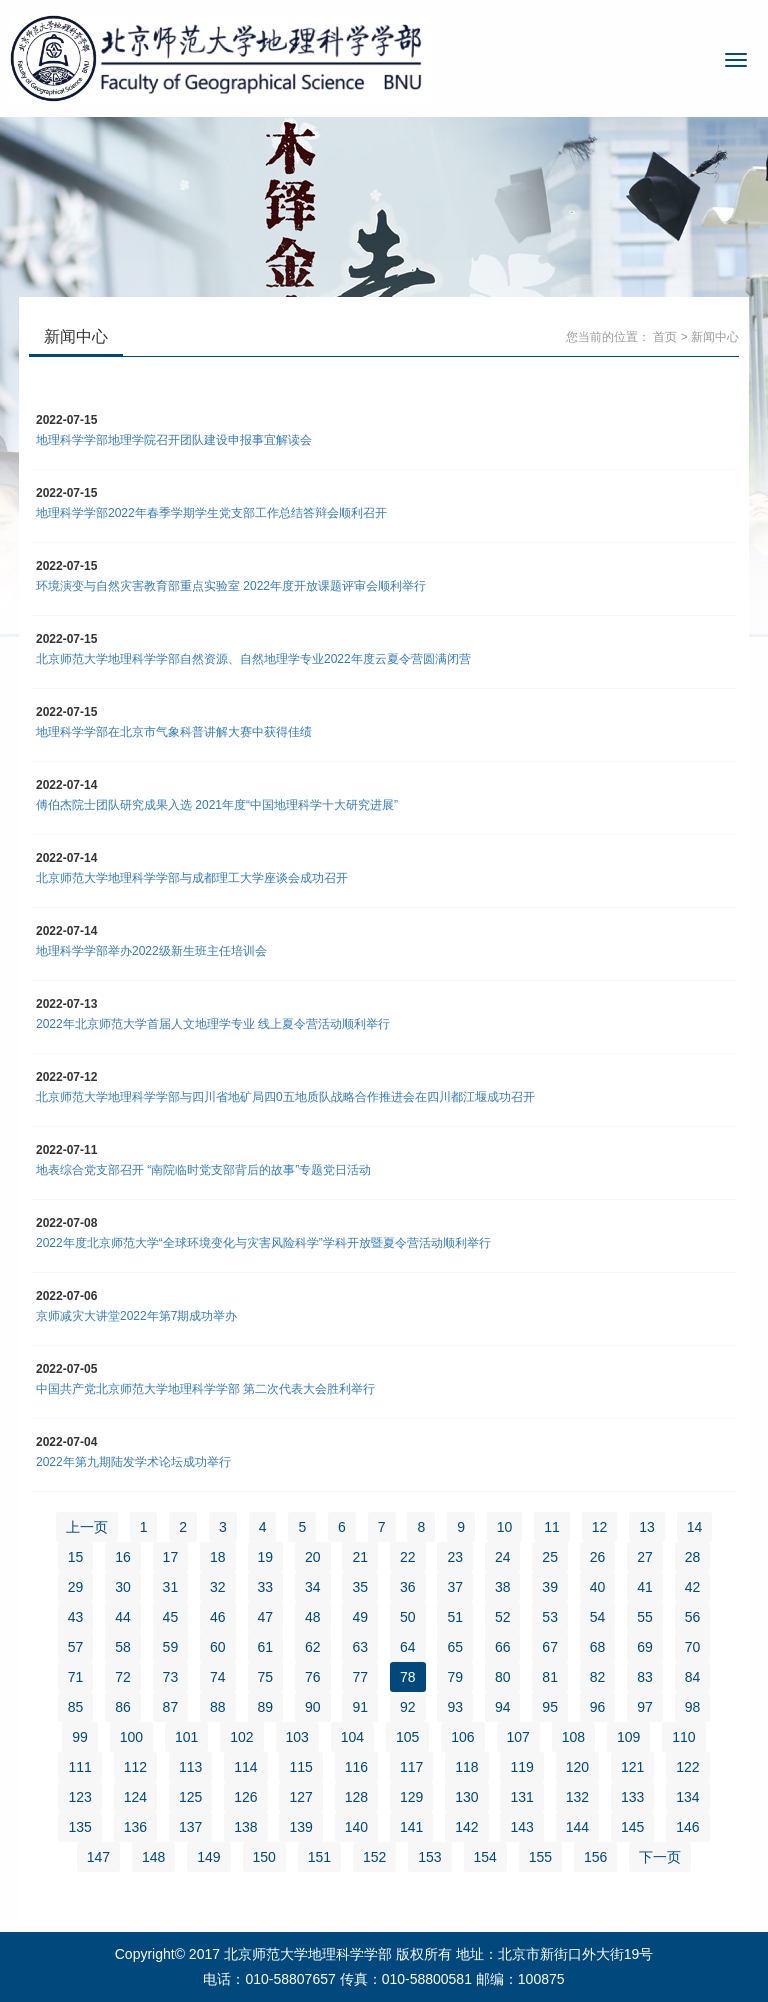 The image size is (768, 2002). I want to click on 56, so click(693, 1617).